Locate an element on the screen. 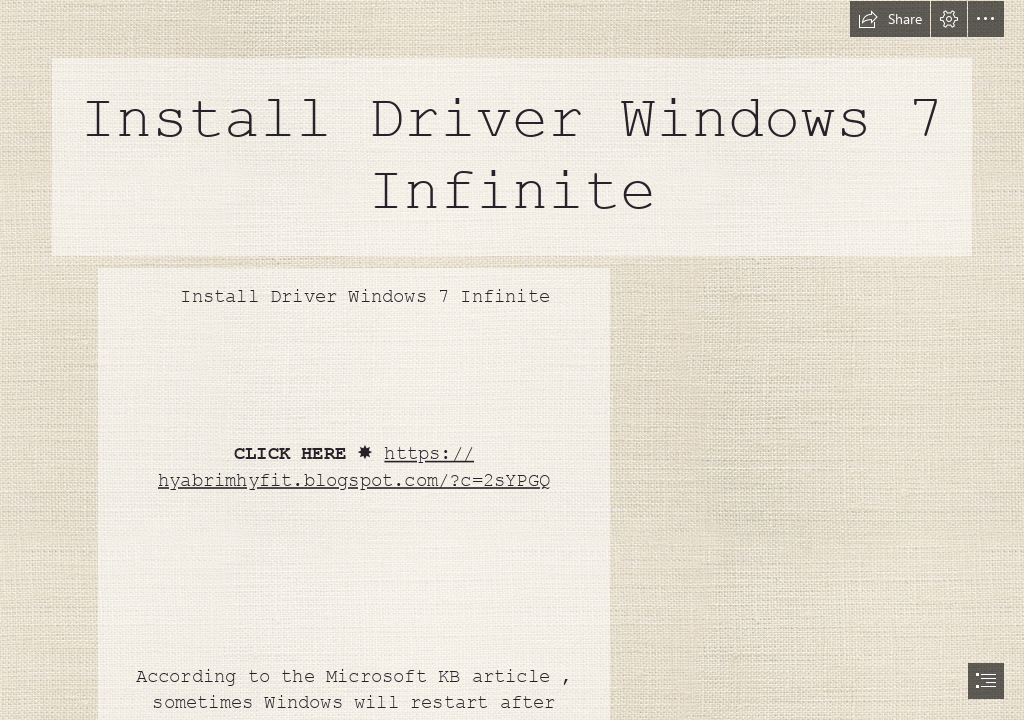  [button] is located at coordinates (890, 19).